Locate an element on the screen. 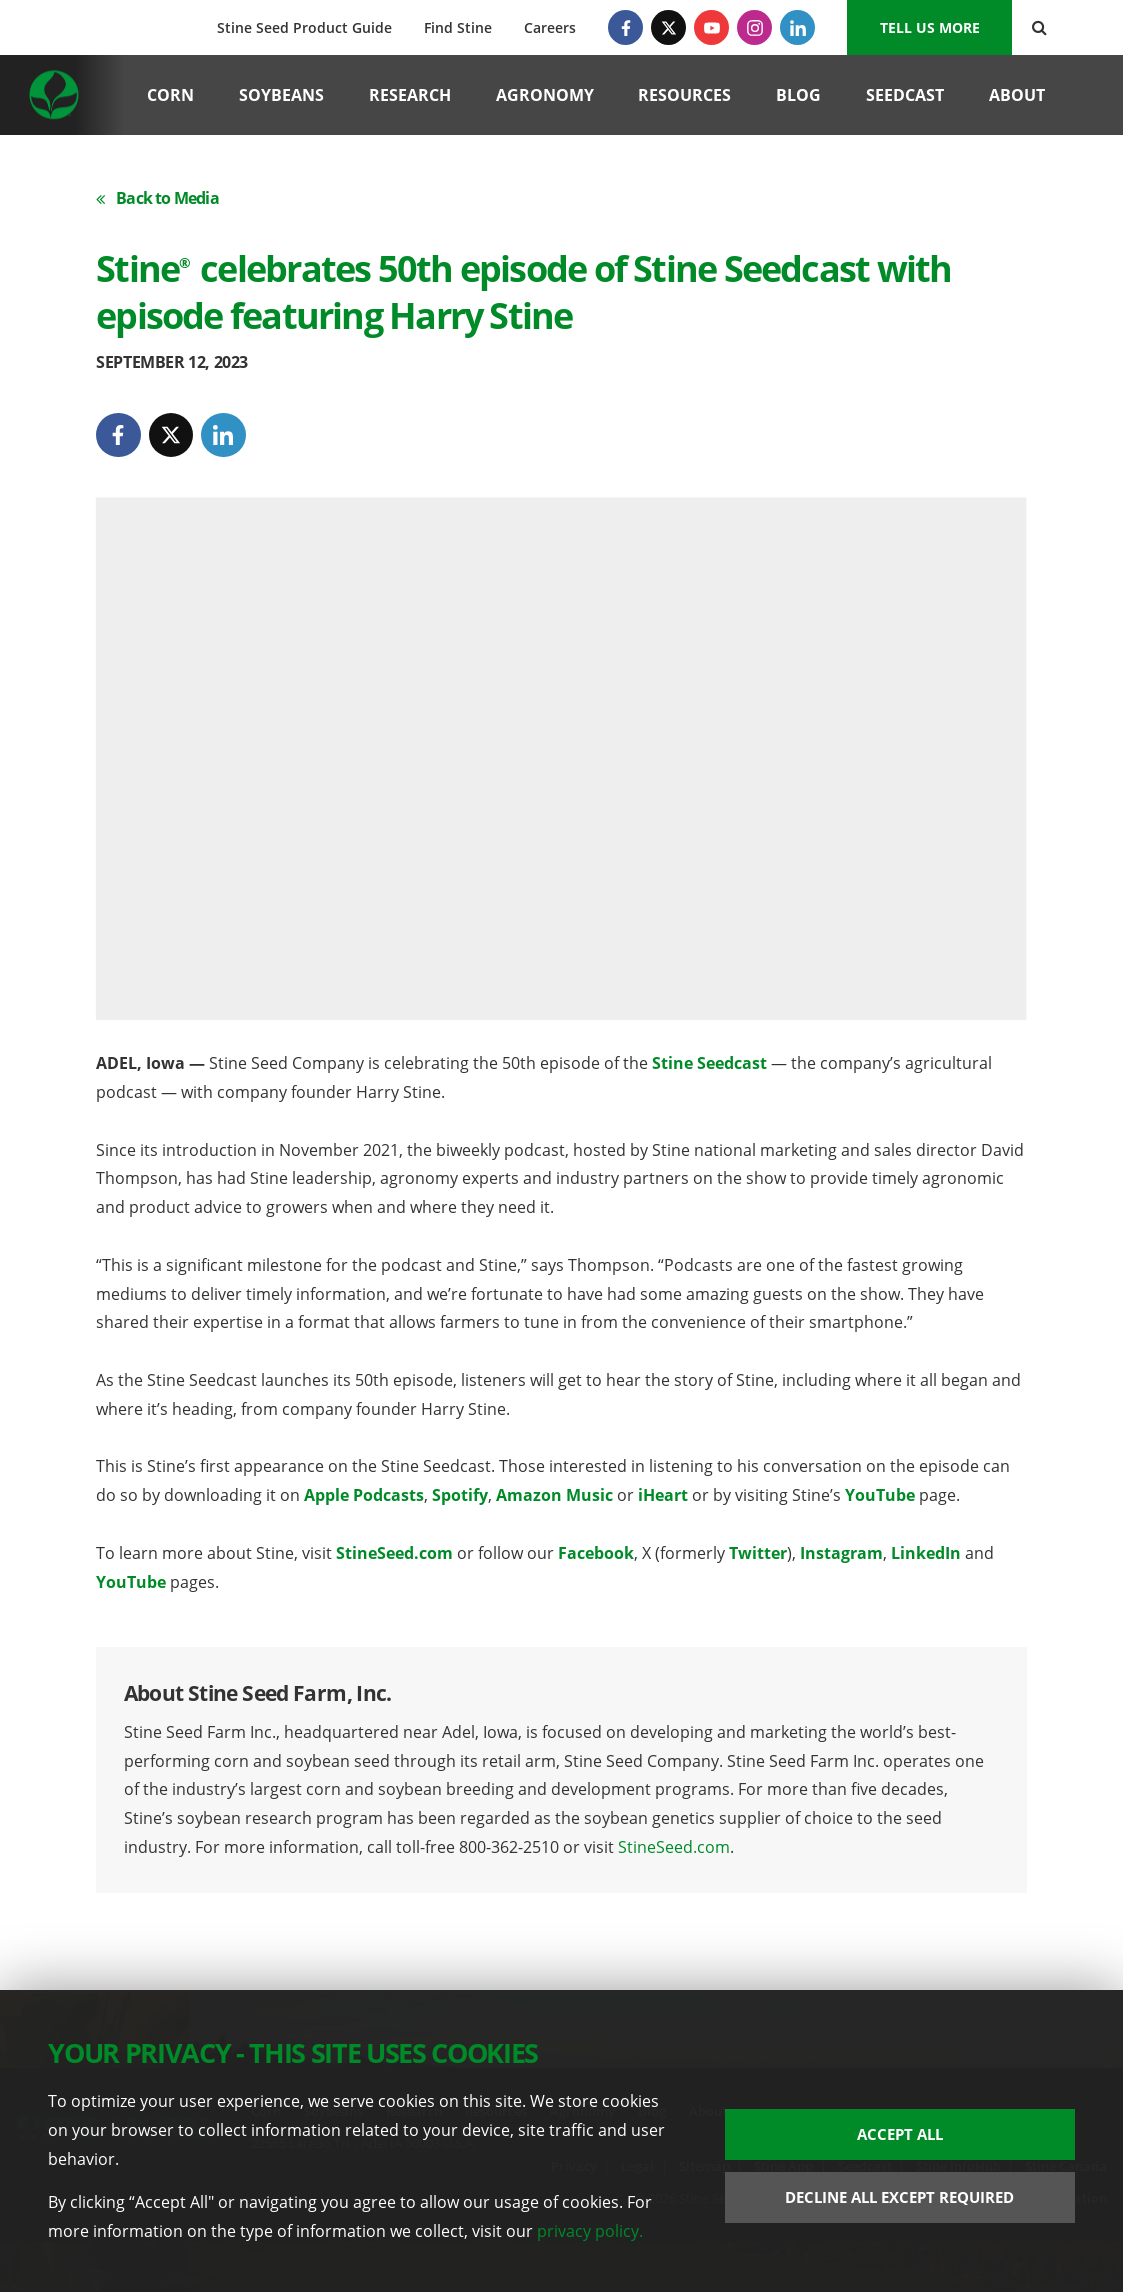 The height and width of the screenshot is (2292, 1123). Tell us More is located at coordinates (930, 27).